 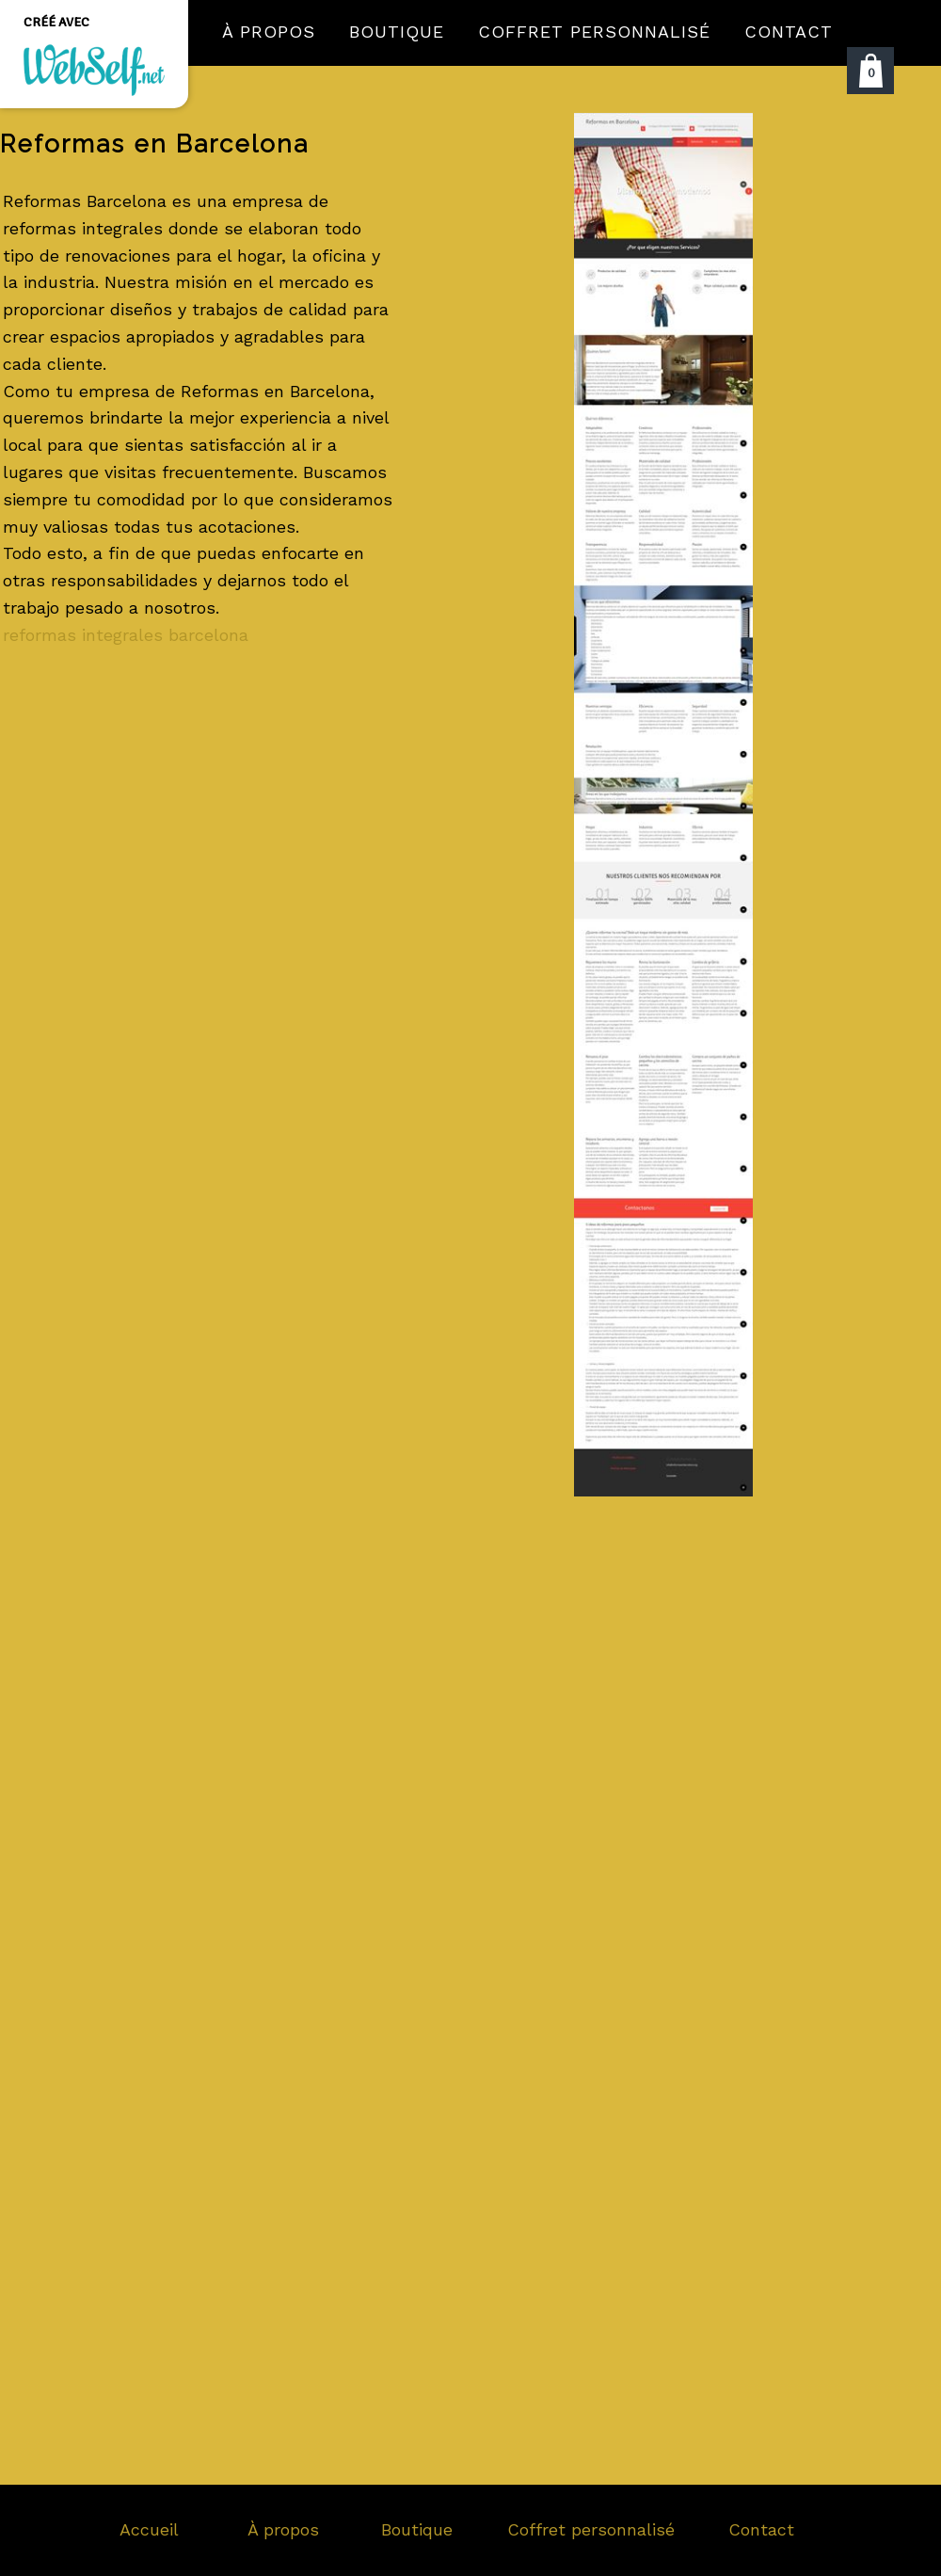 I want to click on À propos, so click(x=283, y=2529).